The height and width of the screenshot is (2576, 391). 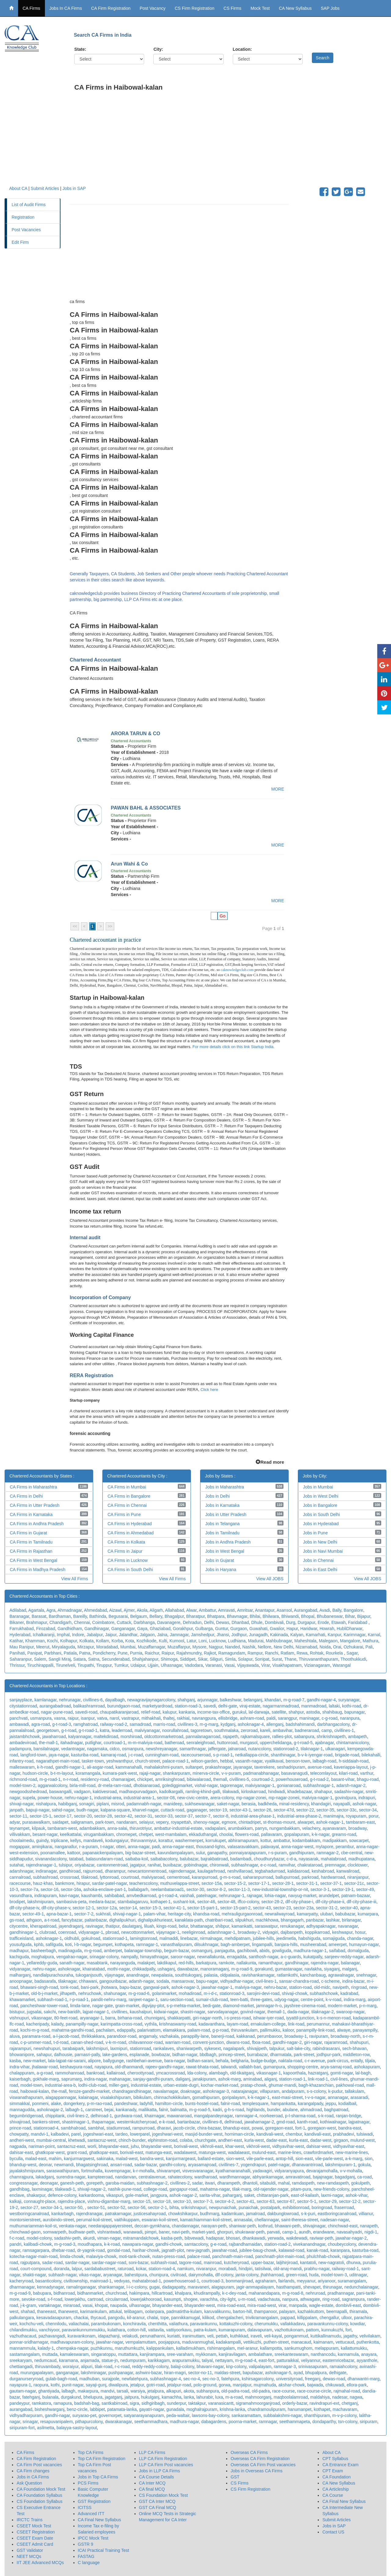 What do you see at coordinates (36, 1822) in the screenshot?
I see `purasawalkam` at bounding box center [36, 1822].